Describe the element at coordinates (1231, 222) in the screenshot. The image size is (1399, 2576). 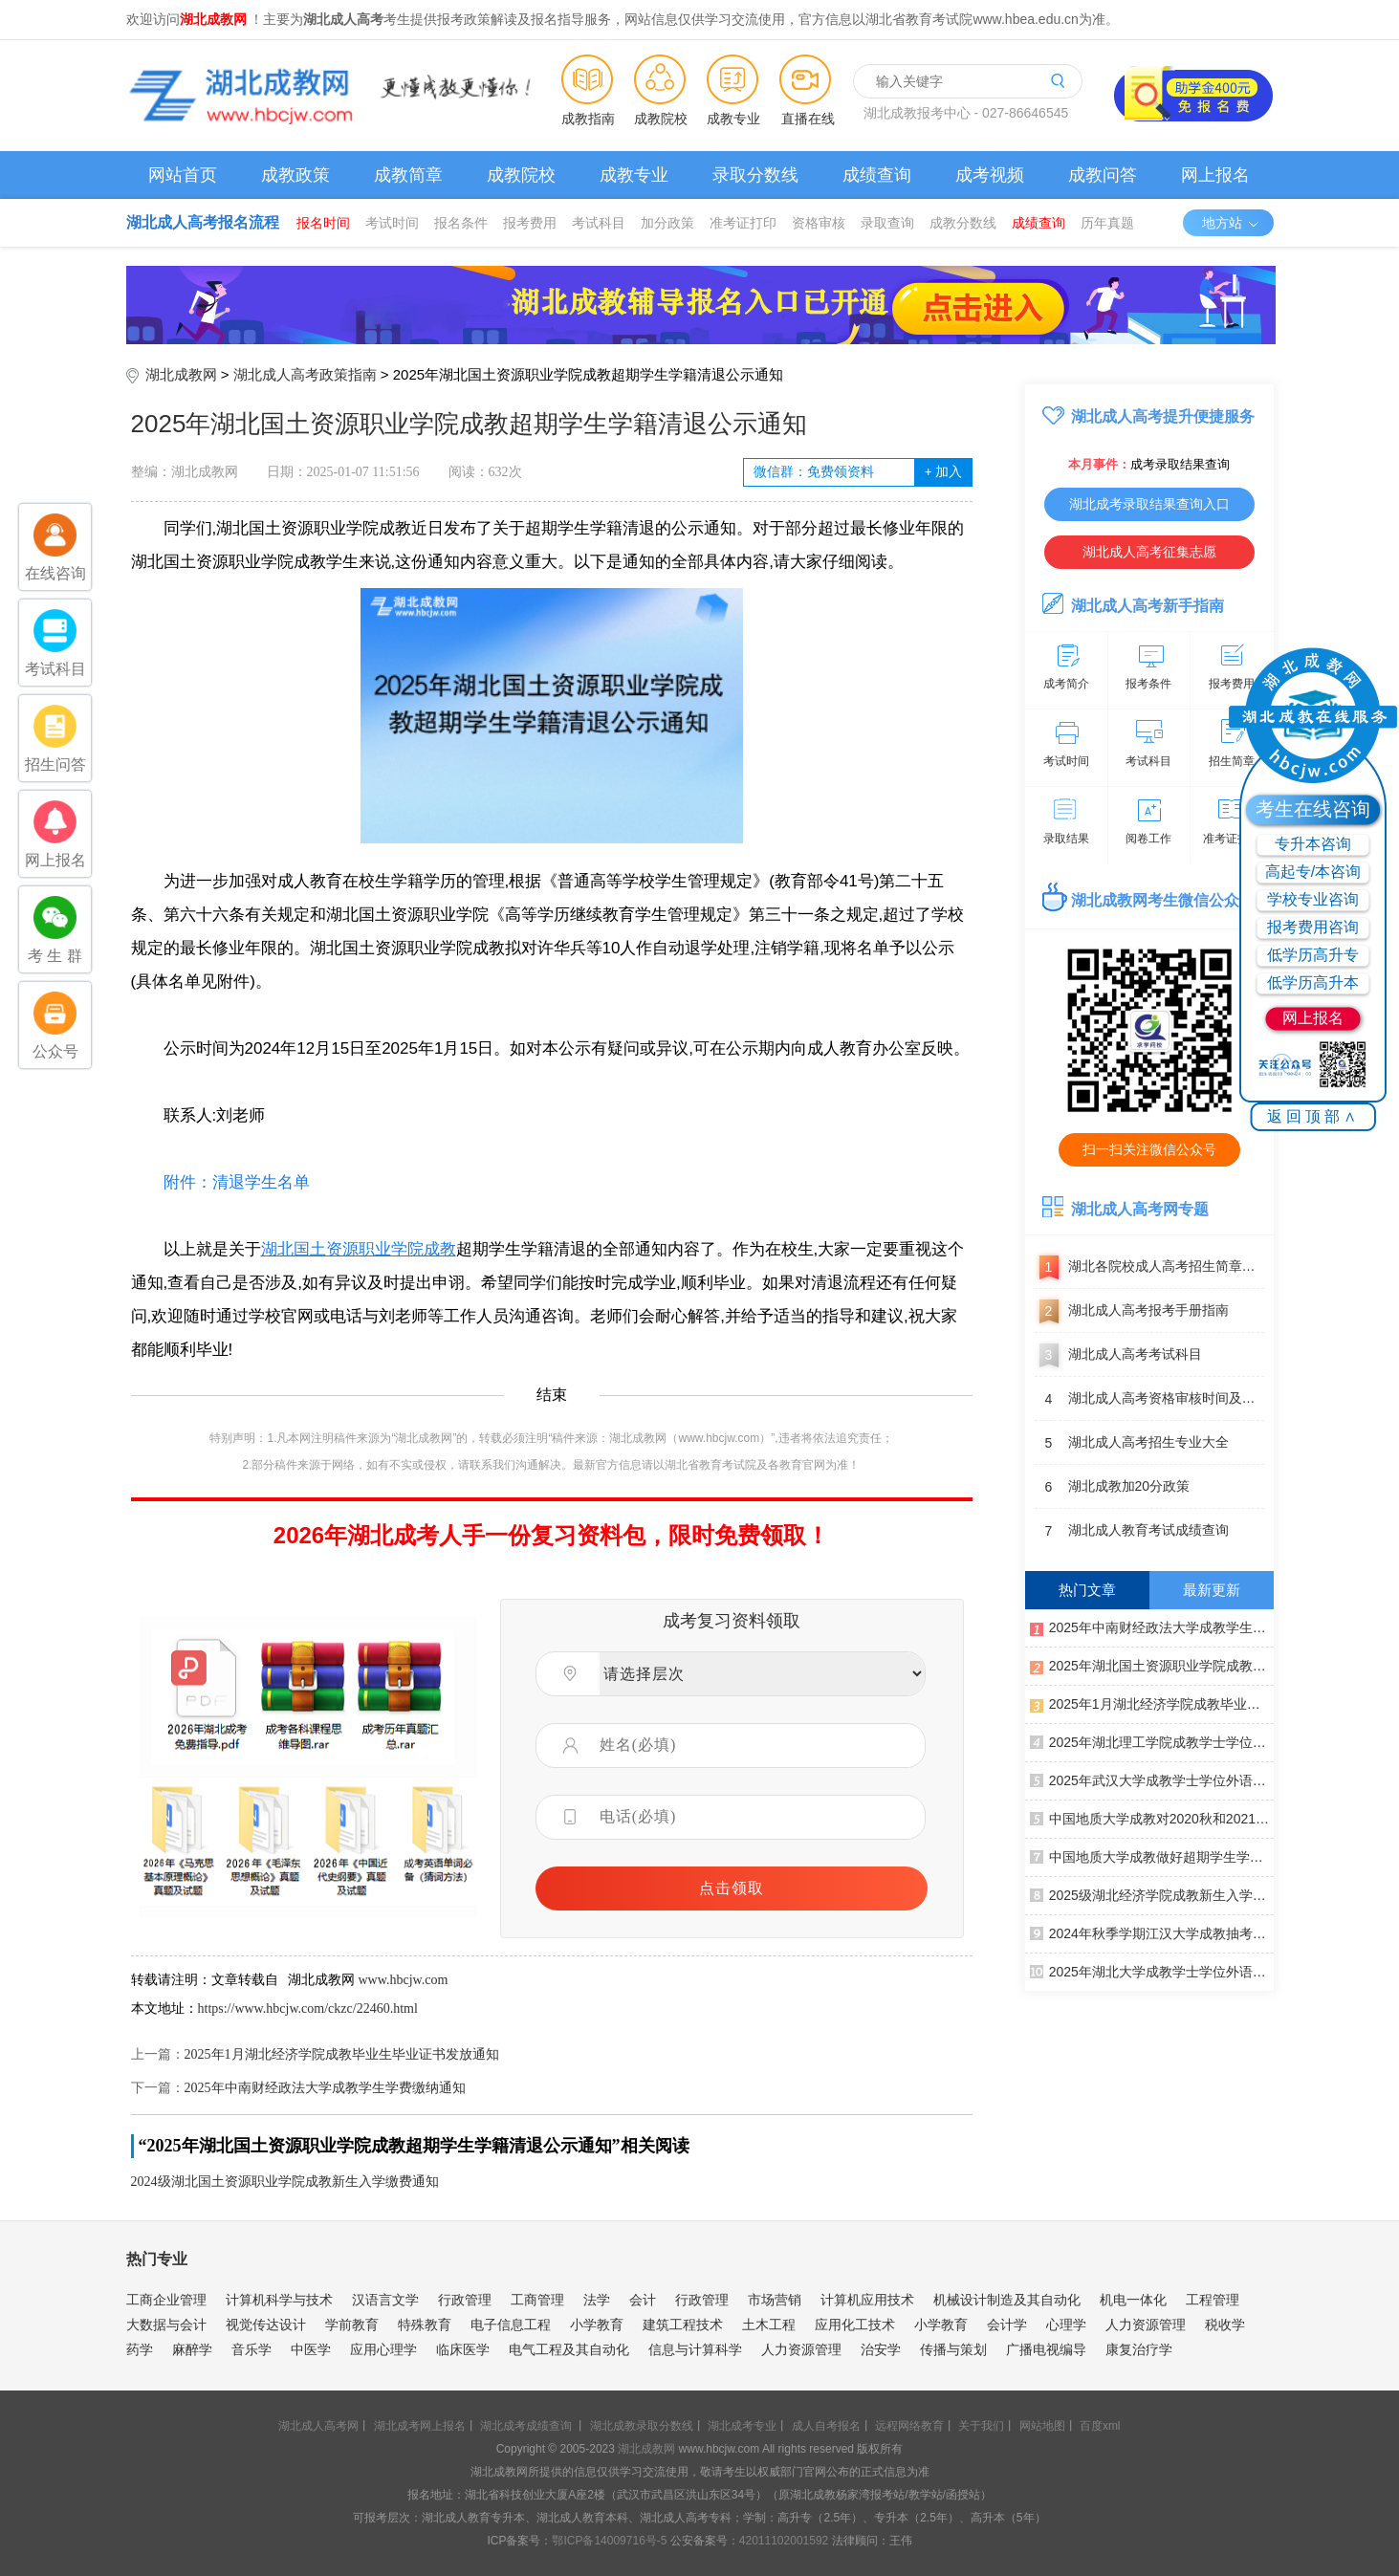
I see `地方站` at that location.